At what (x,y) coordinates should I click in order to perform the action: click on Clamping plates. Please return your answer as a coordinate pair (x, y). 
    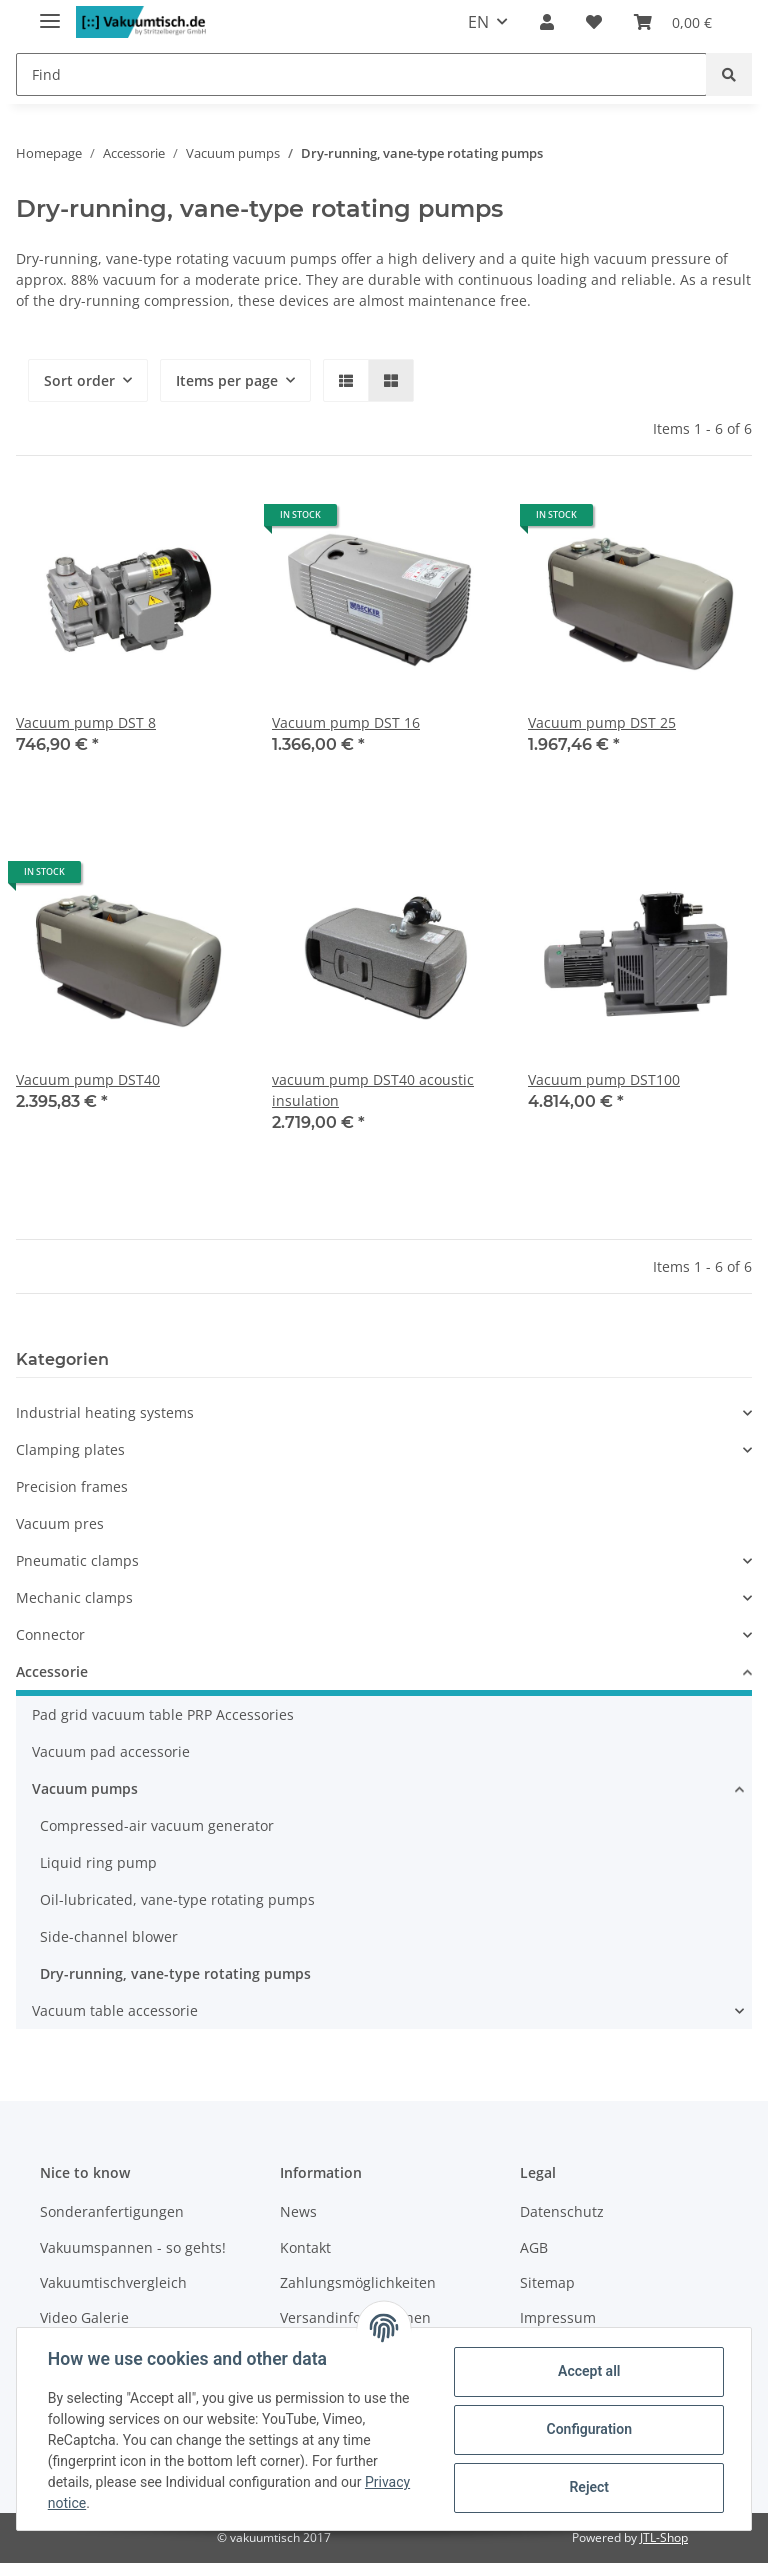
    Looking at the image, I should click on (70, 1449).